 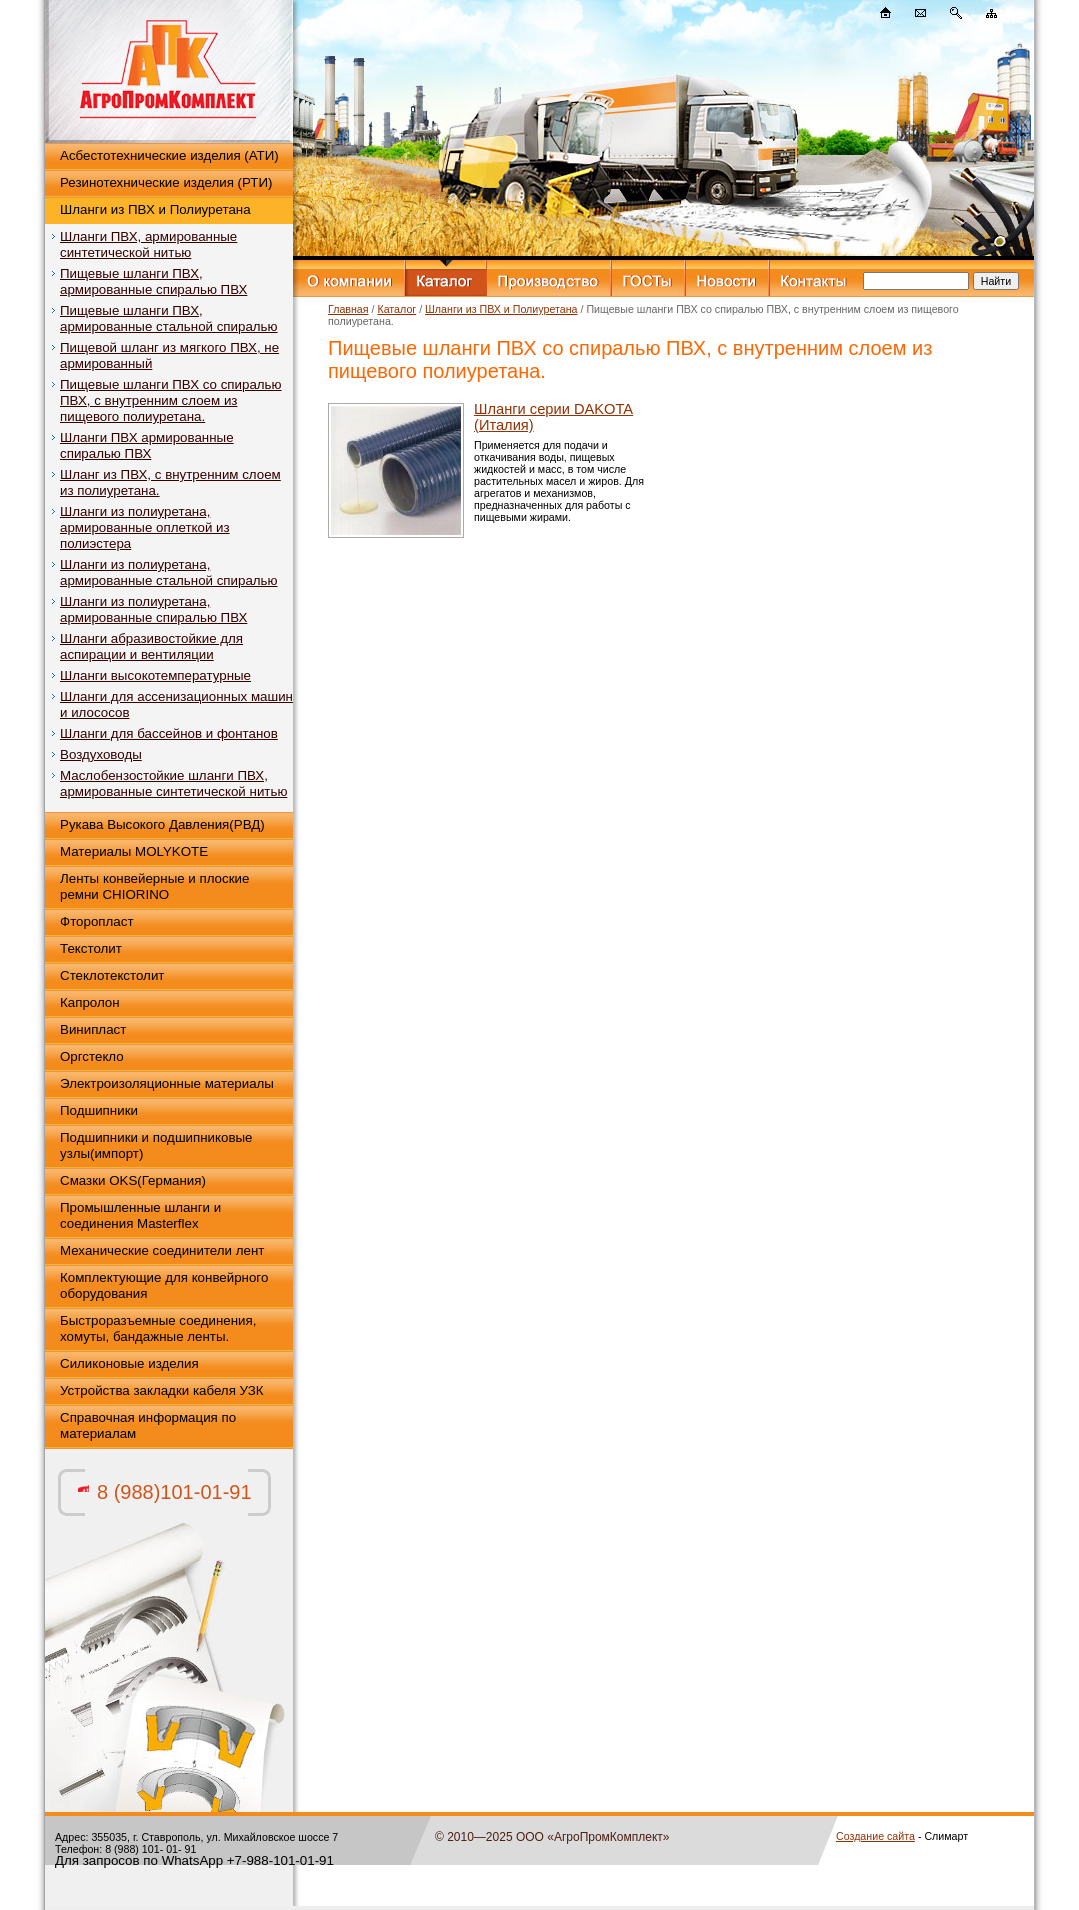 What do you see at coordinates (151, 646) in the screenshot?
I see `Шланги абразивостойкие для аспирации и вентиляции` at bounding box center [151, 646].